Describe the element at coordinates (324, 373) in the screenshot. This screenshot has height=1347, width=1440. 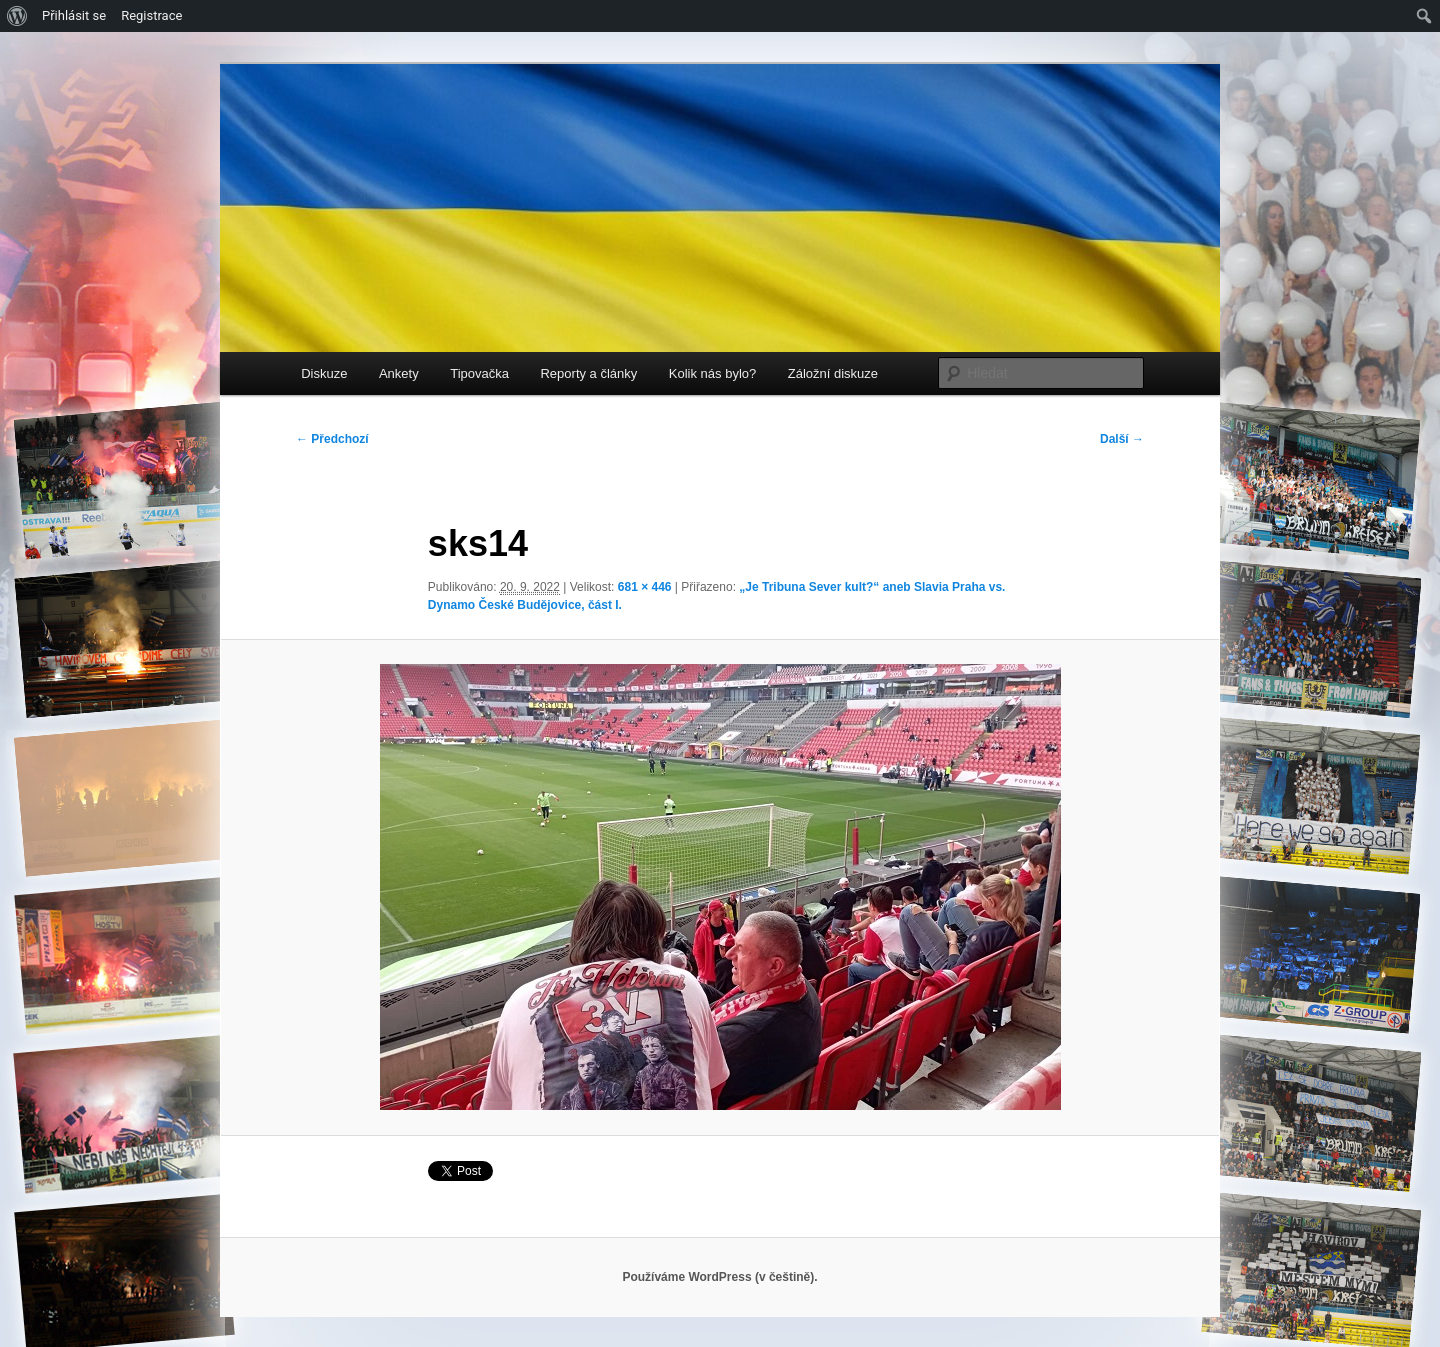
I see `Diskuze` at that location.